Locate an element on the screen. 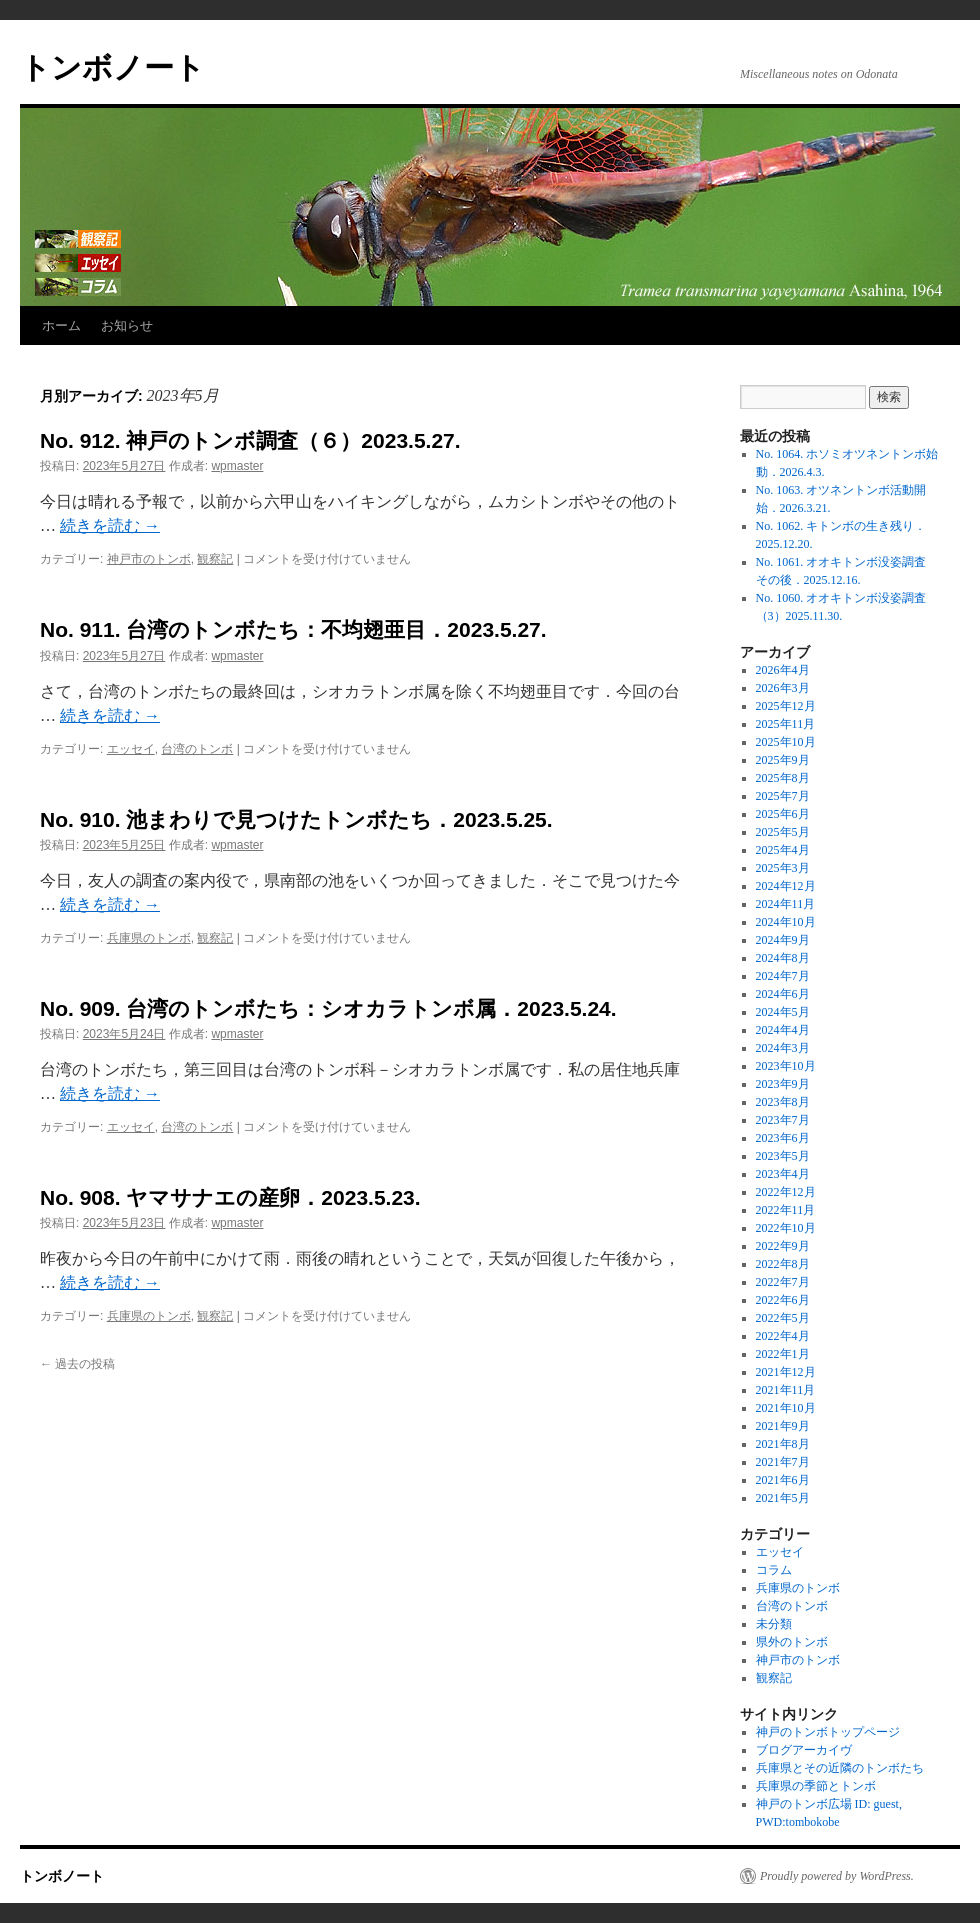  2024年9月 is located at coordinates (783, 940).